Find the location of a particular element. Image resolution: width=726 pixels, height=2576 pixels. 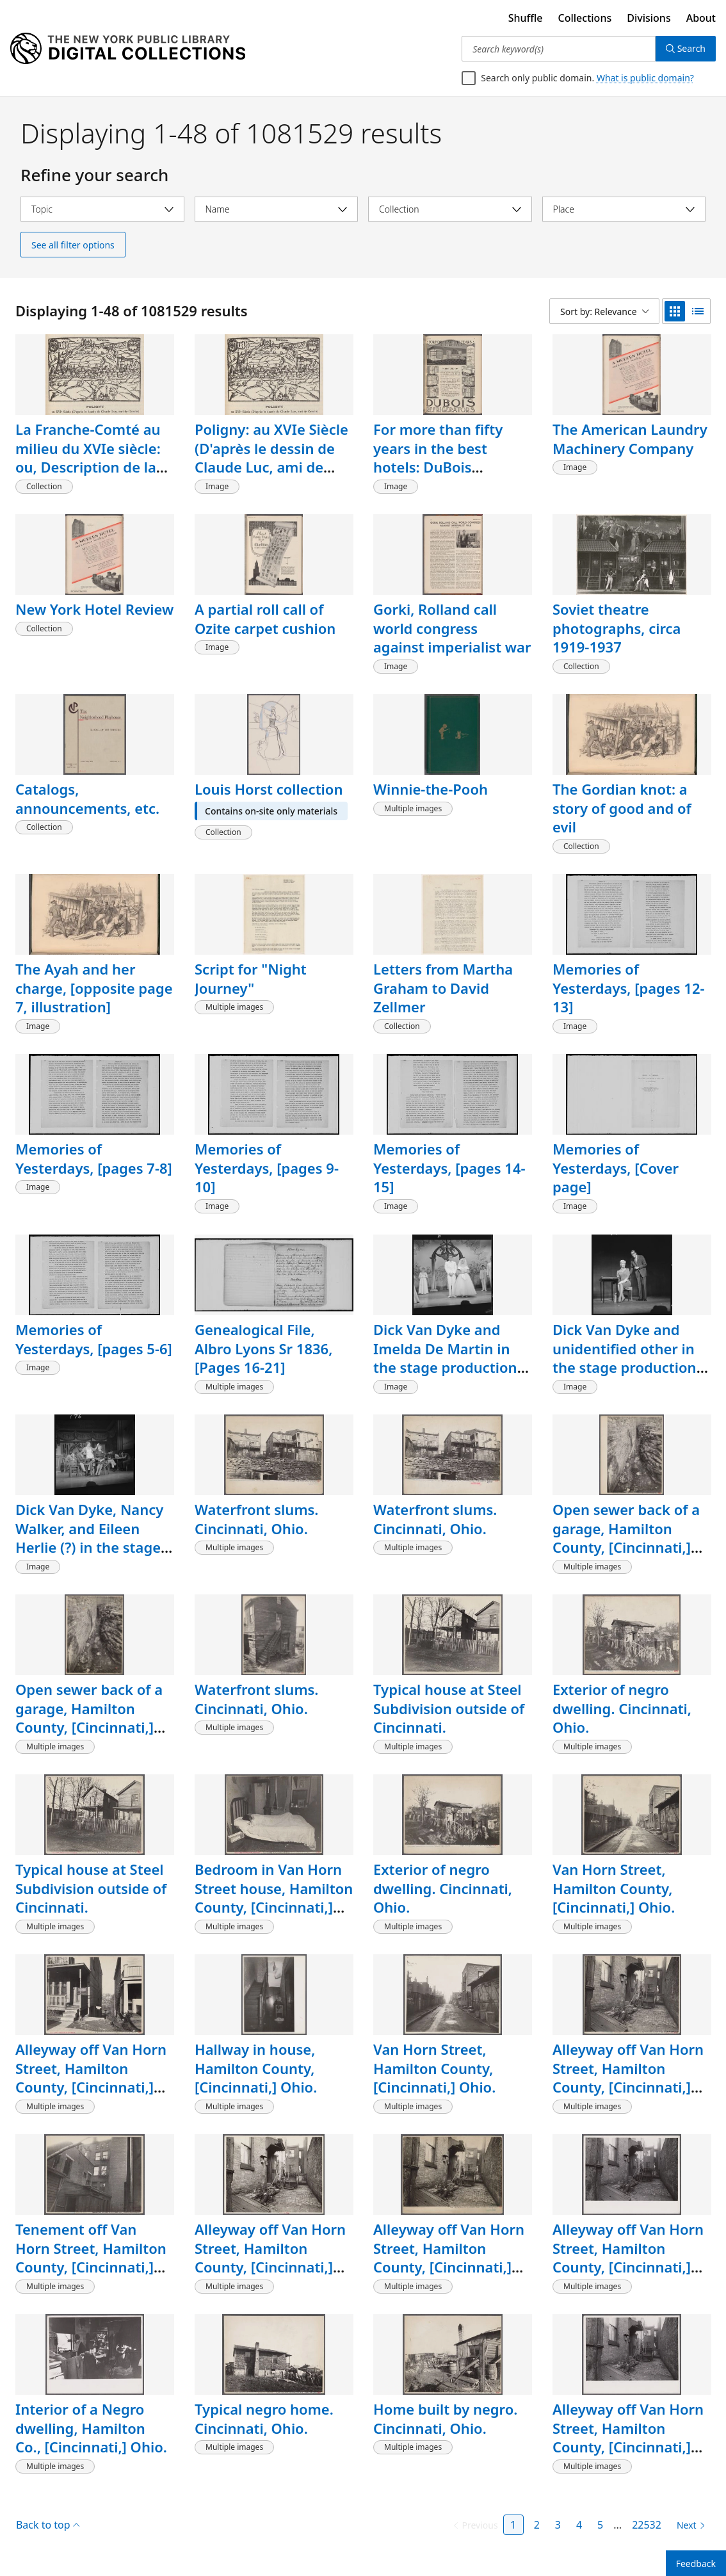

New York Hotel Review is located at coordinates (94, 609).